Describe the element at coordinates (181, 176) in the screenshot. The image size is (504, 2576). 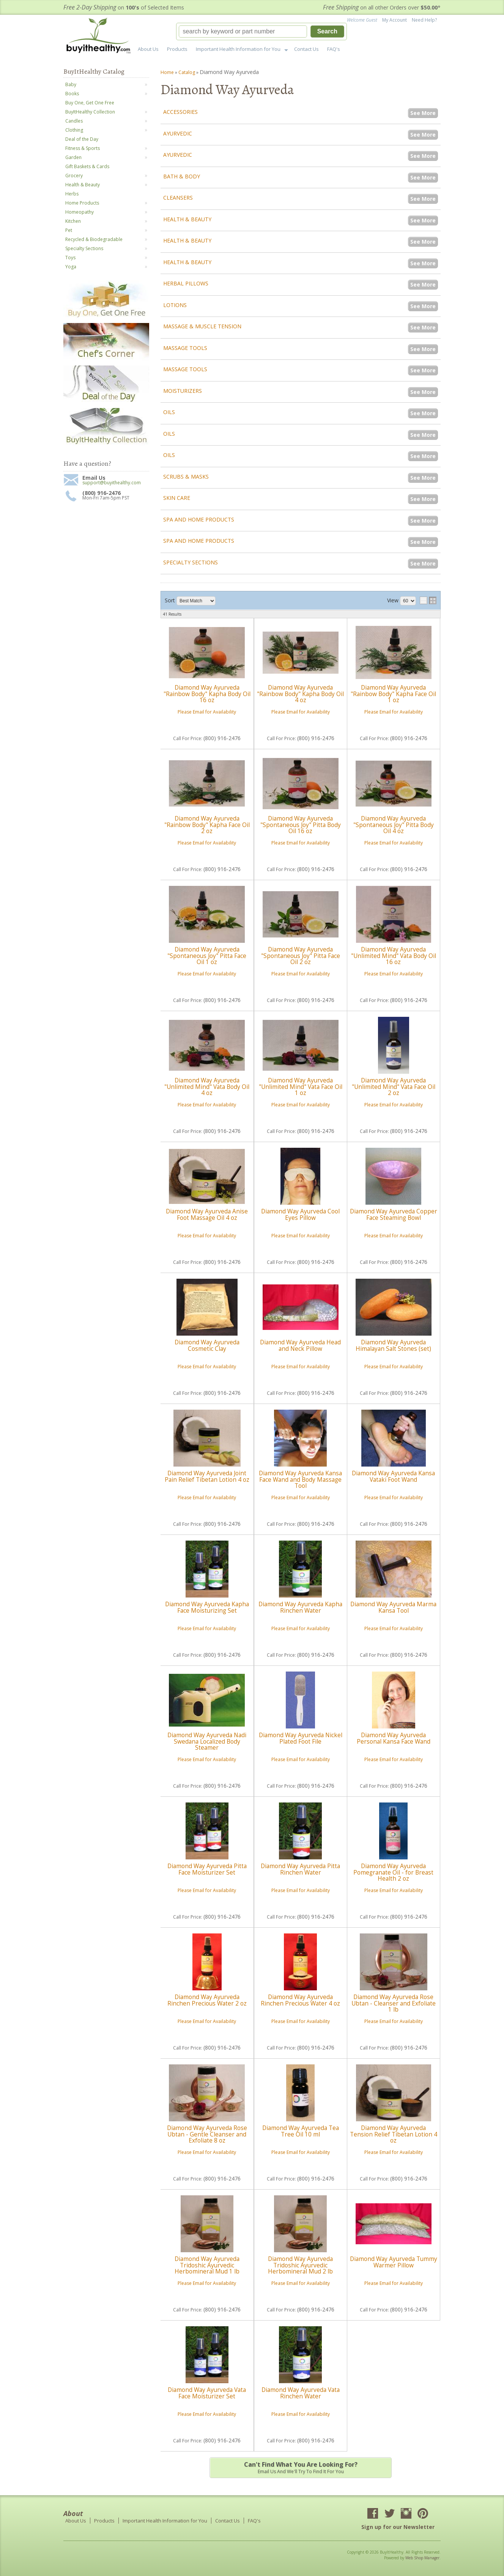
I see `Bath & Body` at that location.